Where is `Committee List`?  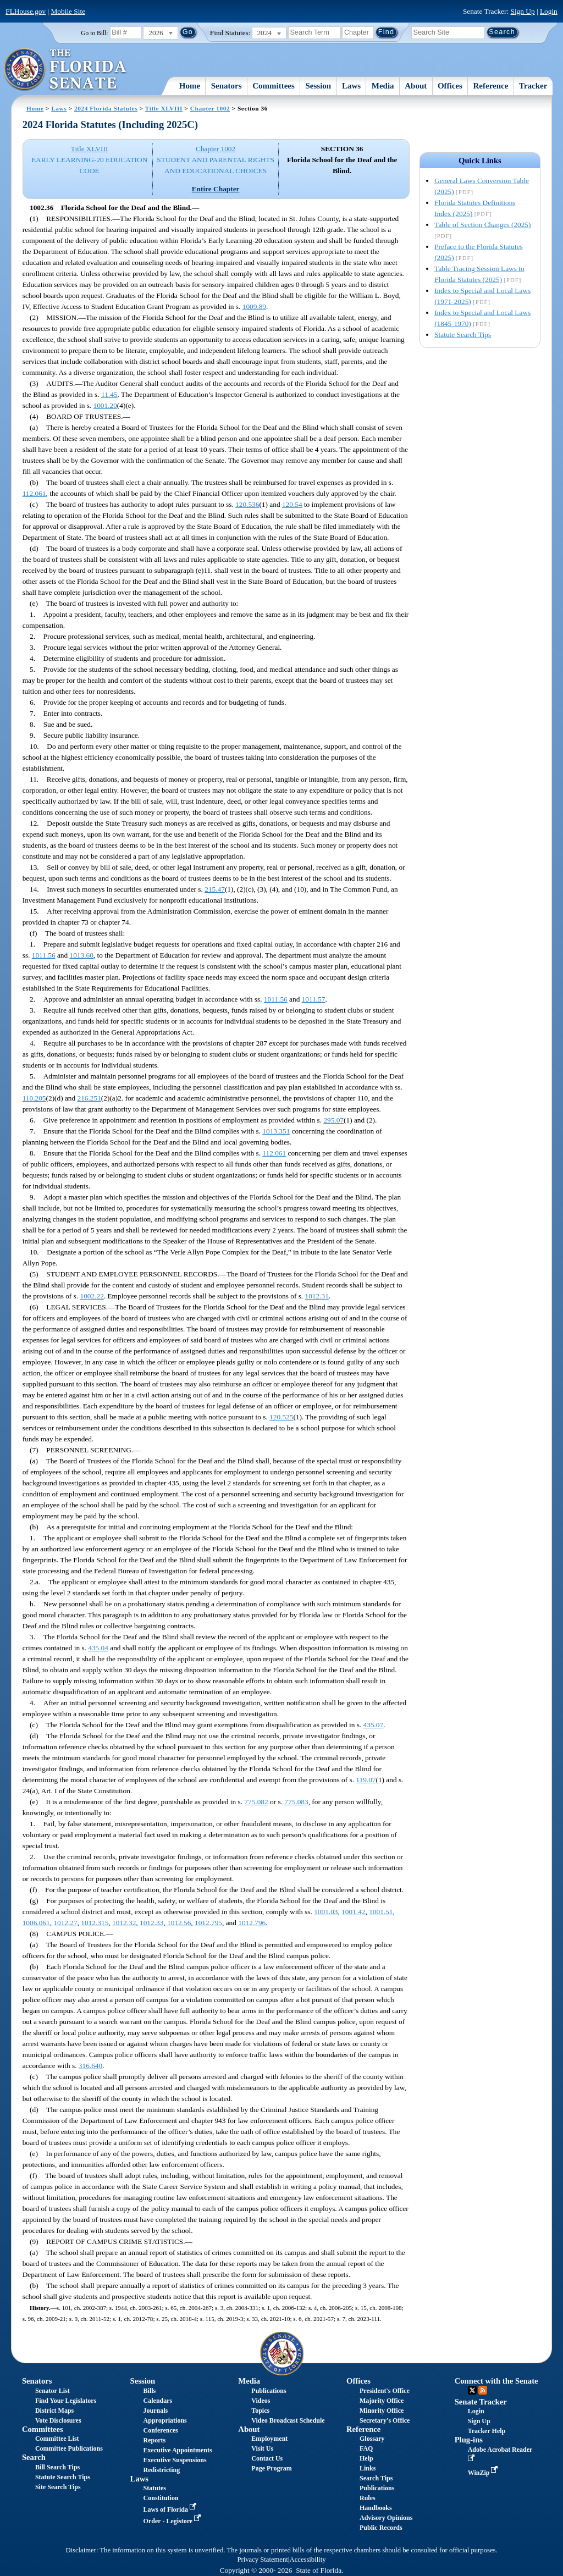 Committee List is located at coordinates (57, 2438).